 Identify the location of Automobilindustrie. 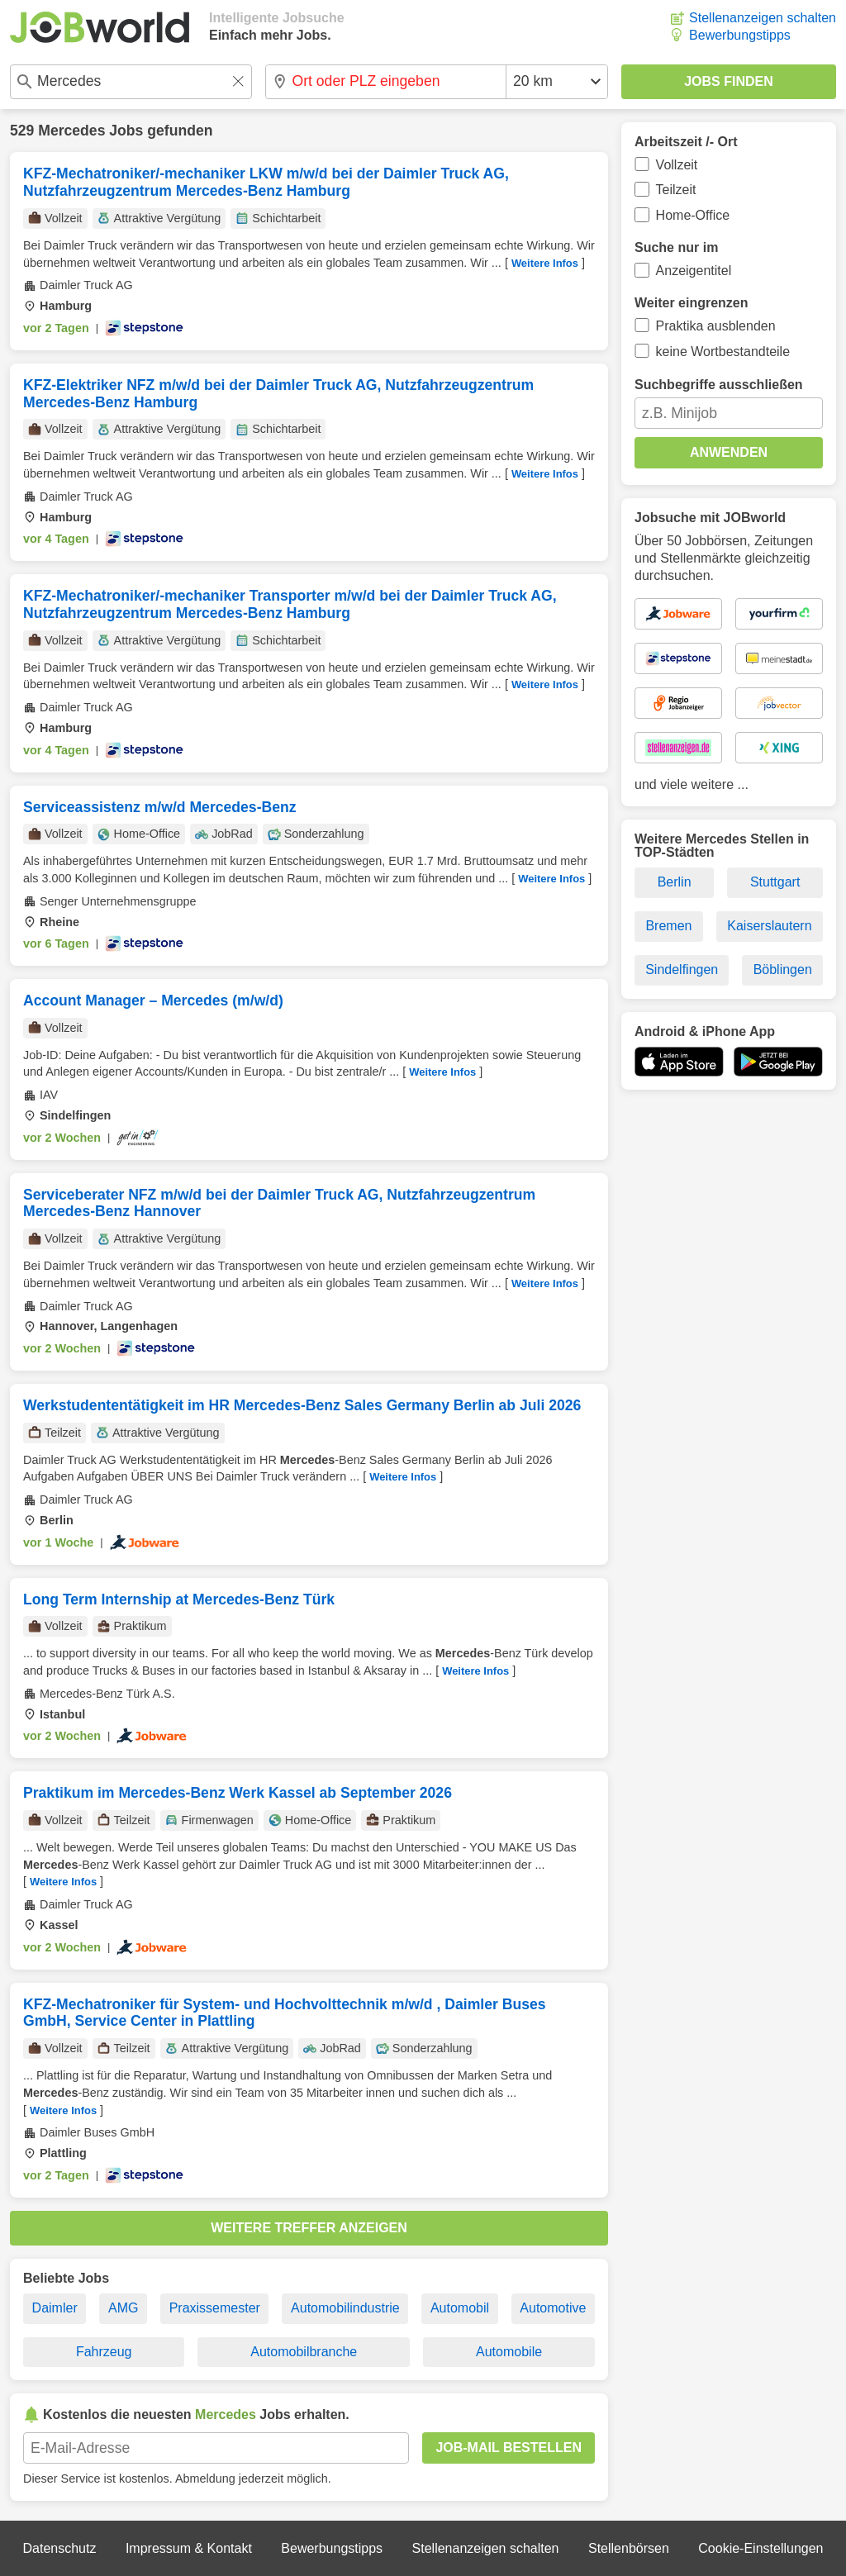
(345, 2308).